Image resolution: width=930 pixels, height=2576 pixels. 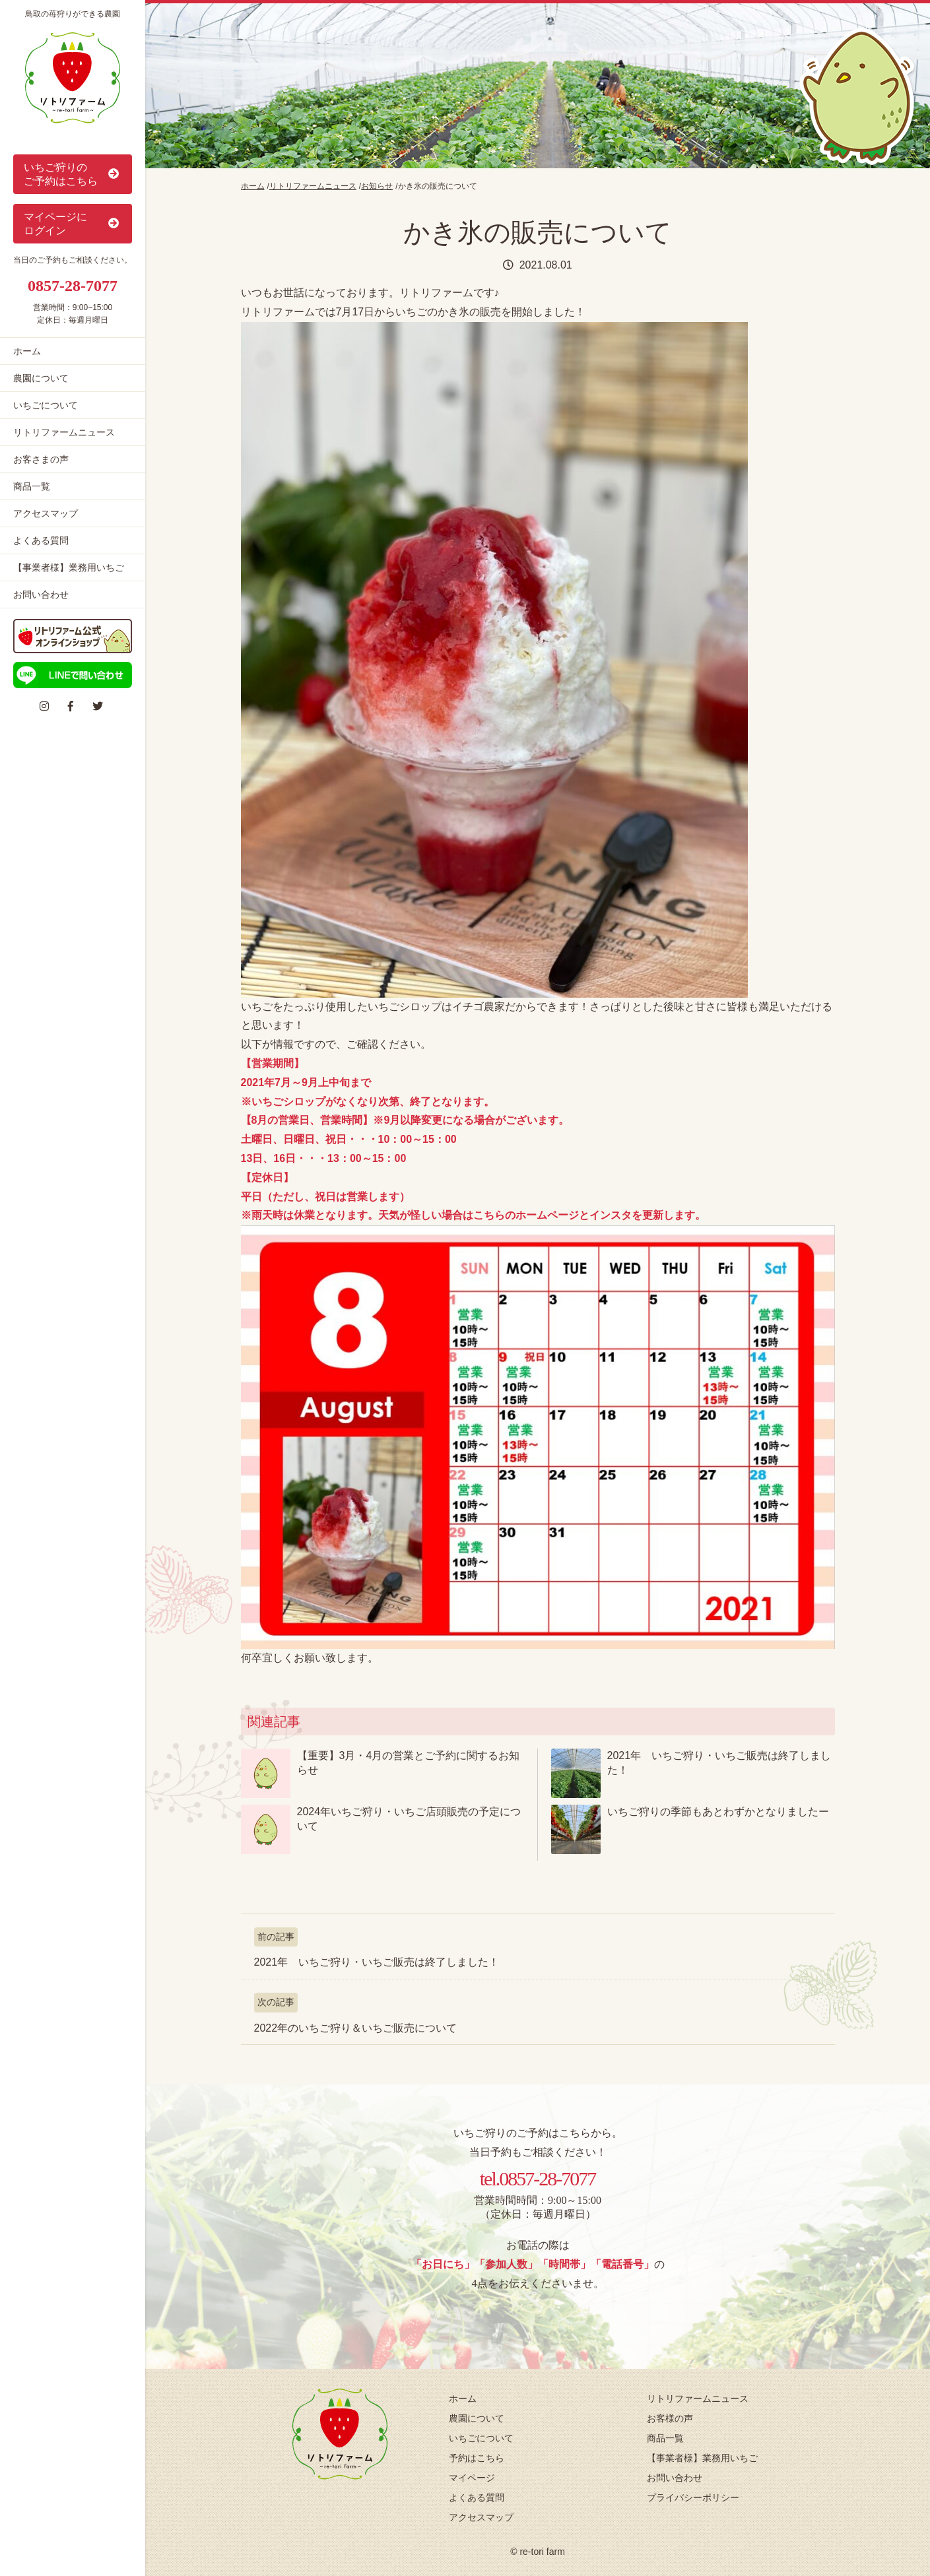 What do you see at coordinates (41, 594) in the screenshot?
I see `お問い合わせ` at bounding box center [41, 594].